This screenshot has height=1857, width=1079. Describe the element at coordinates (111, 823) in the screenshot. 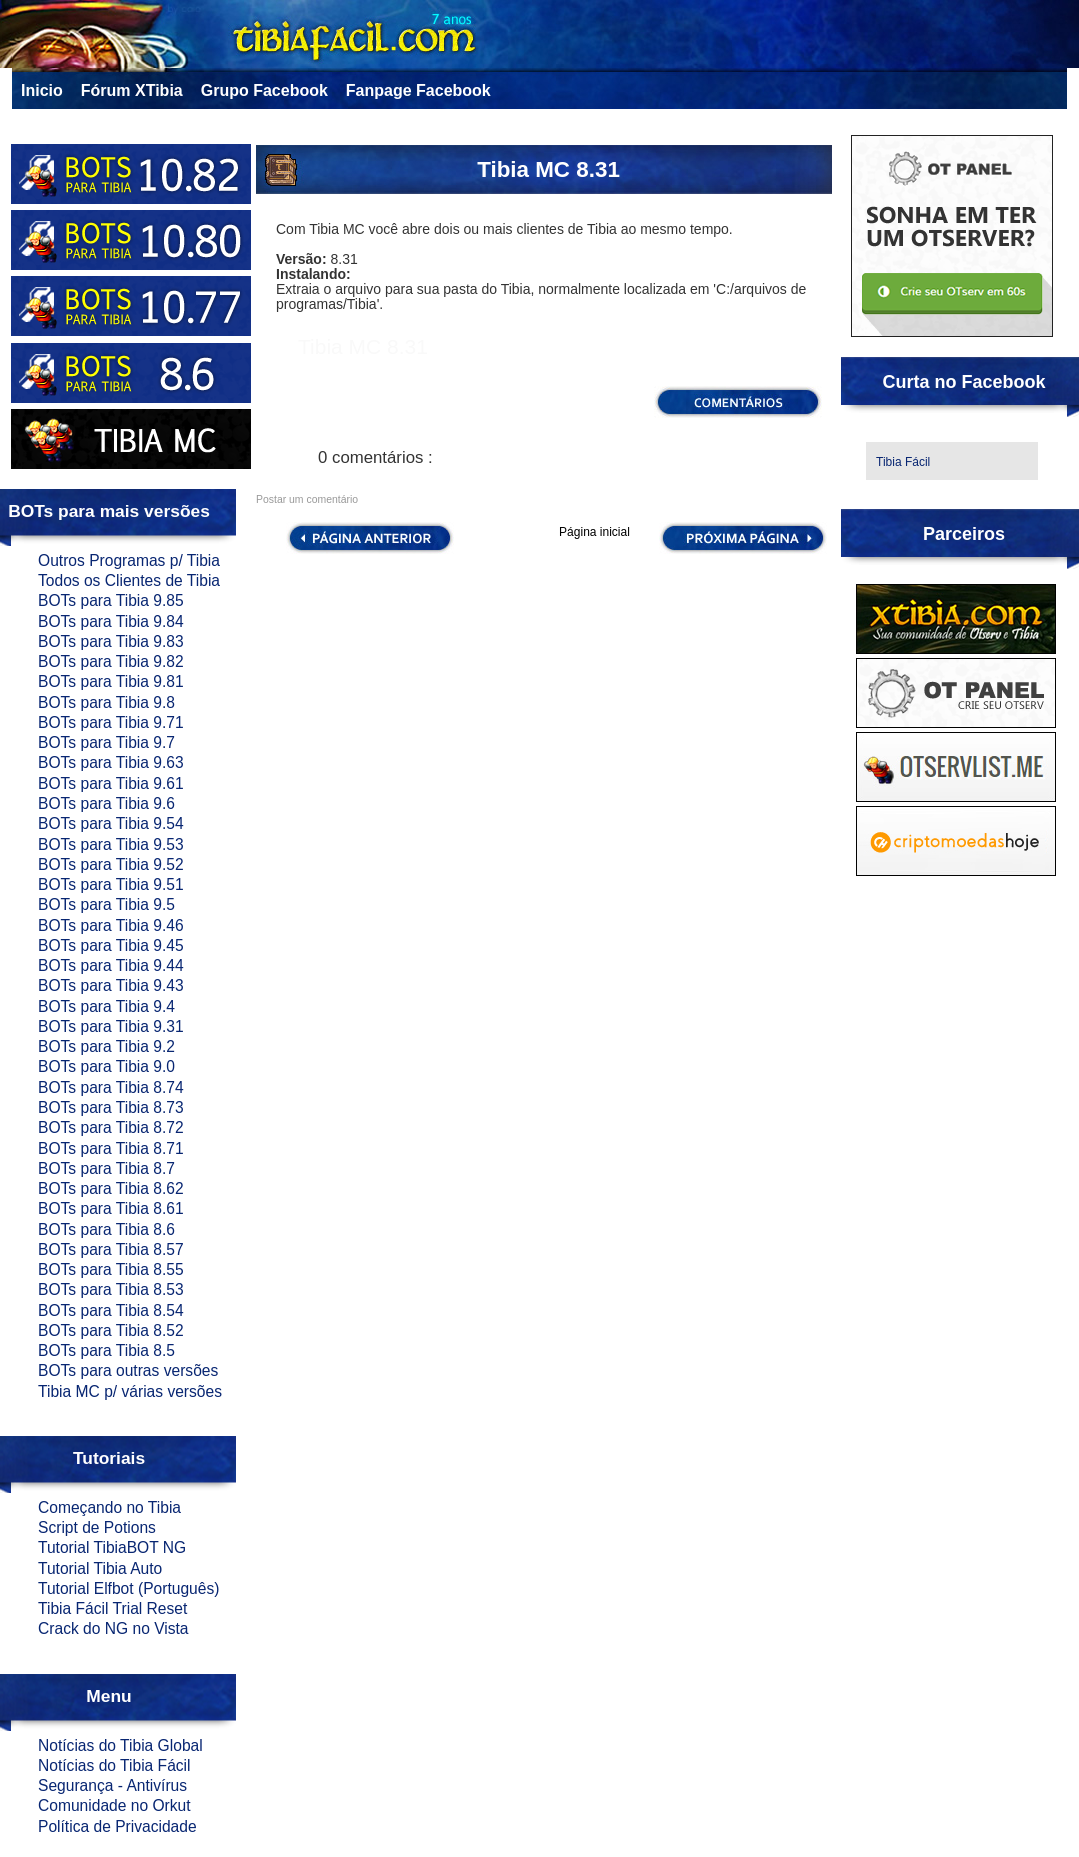

I see `BOTs para Tibia 9.54` at that location.